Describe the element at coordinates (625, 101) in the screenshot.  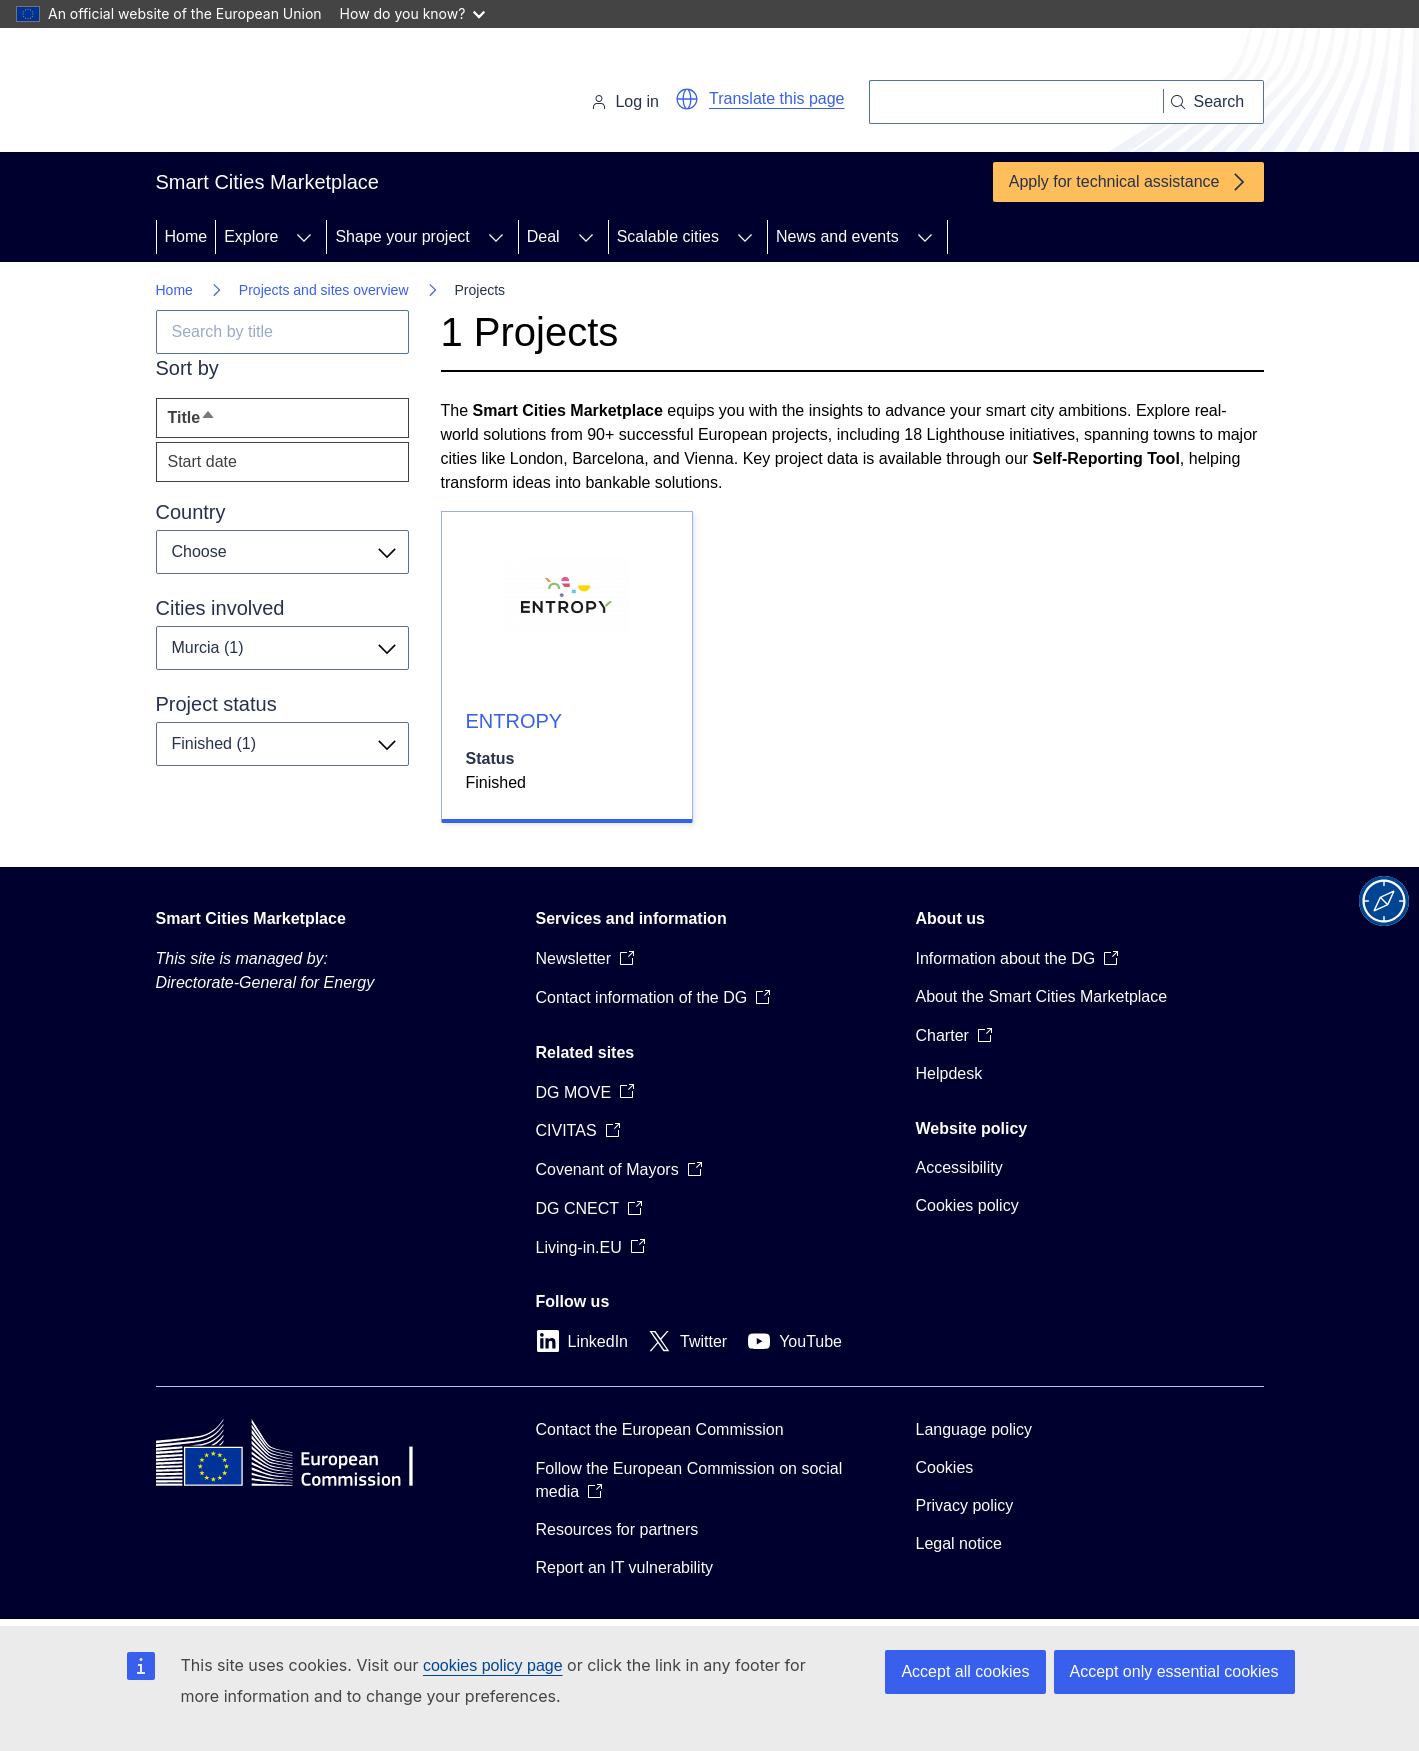
I see `Log in` at that location.